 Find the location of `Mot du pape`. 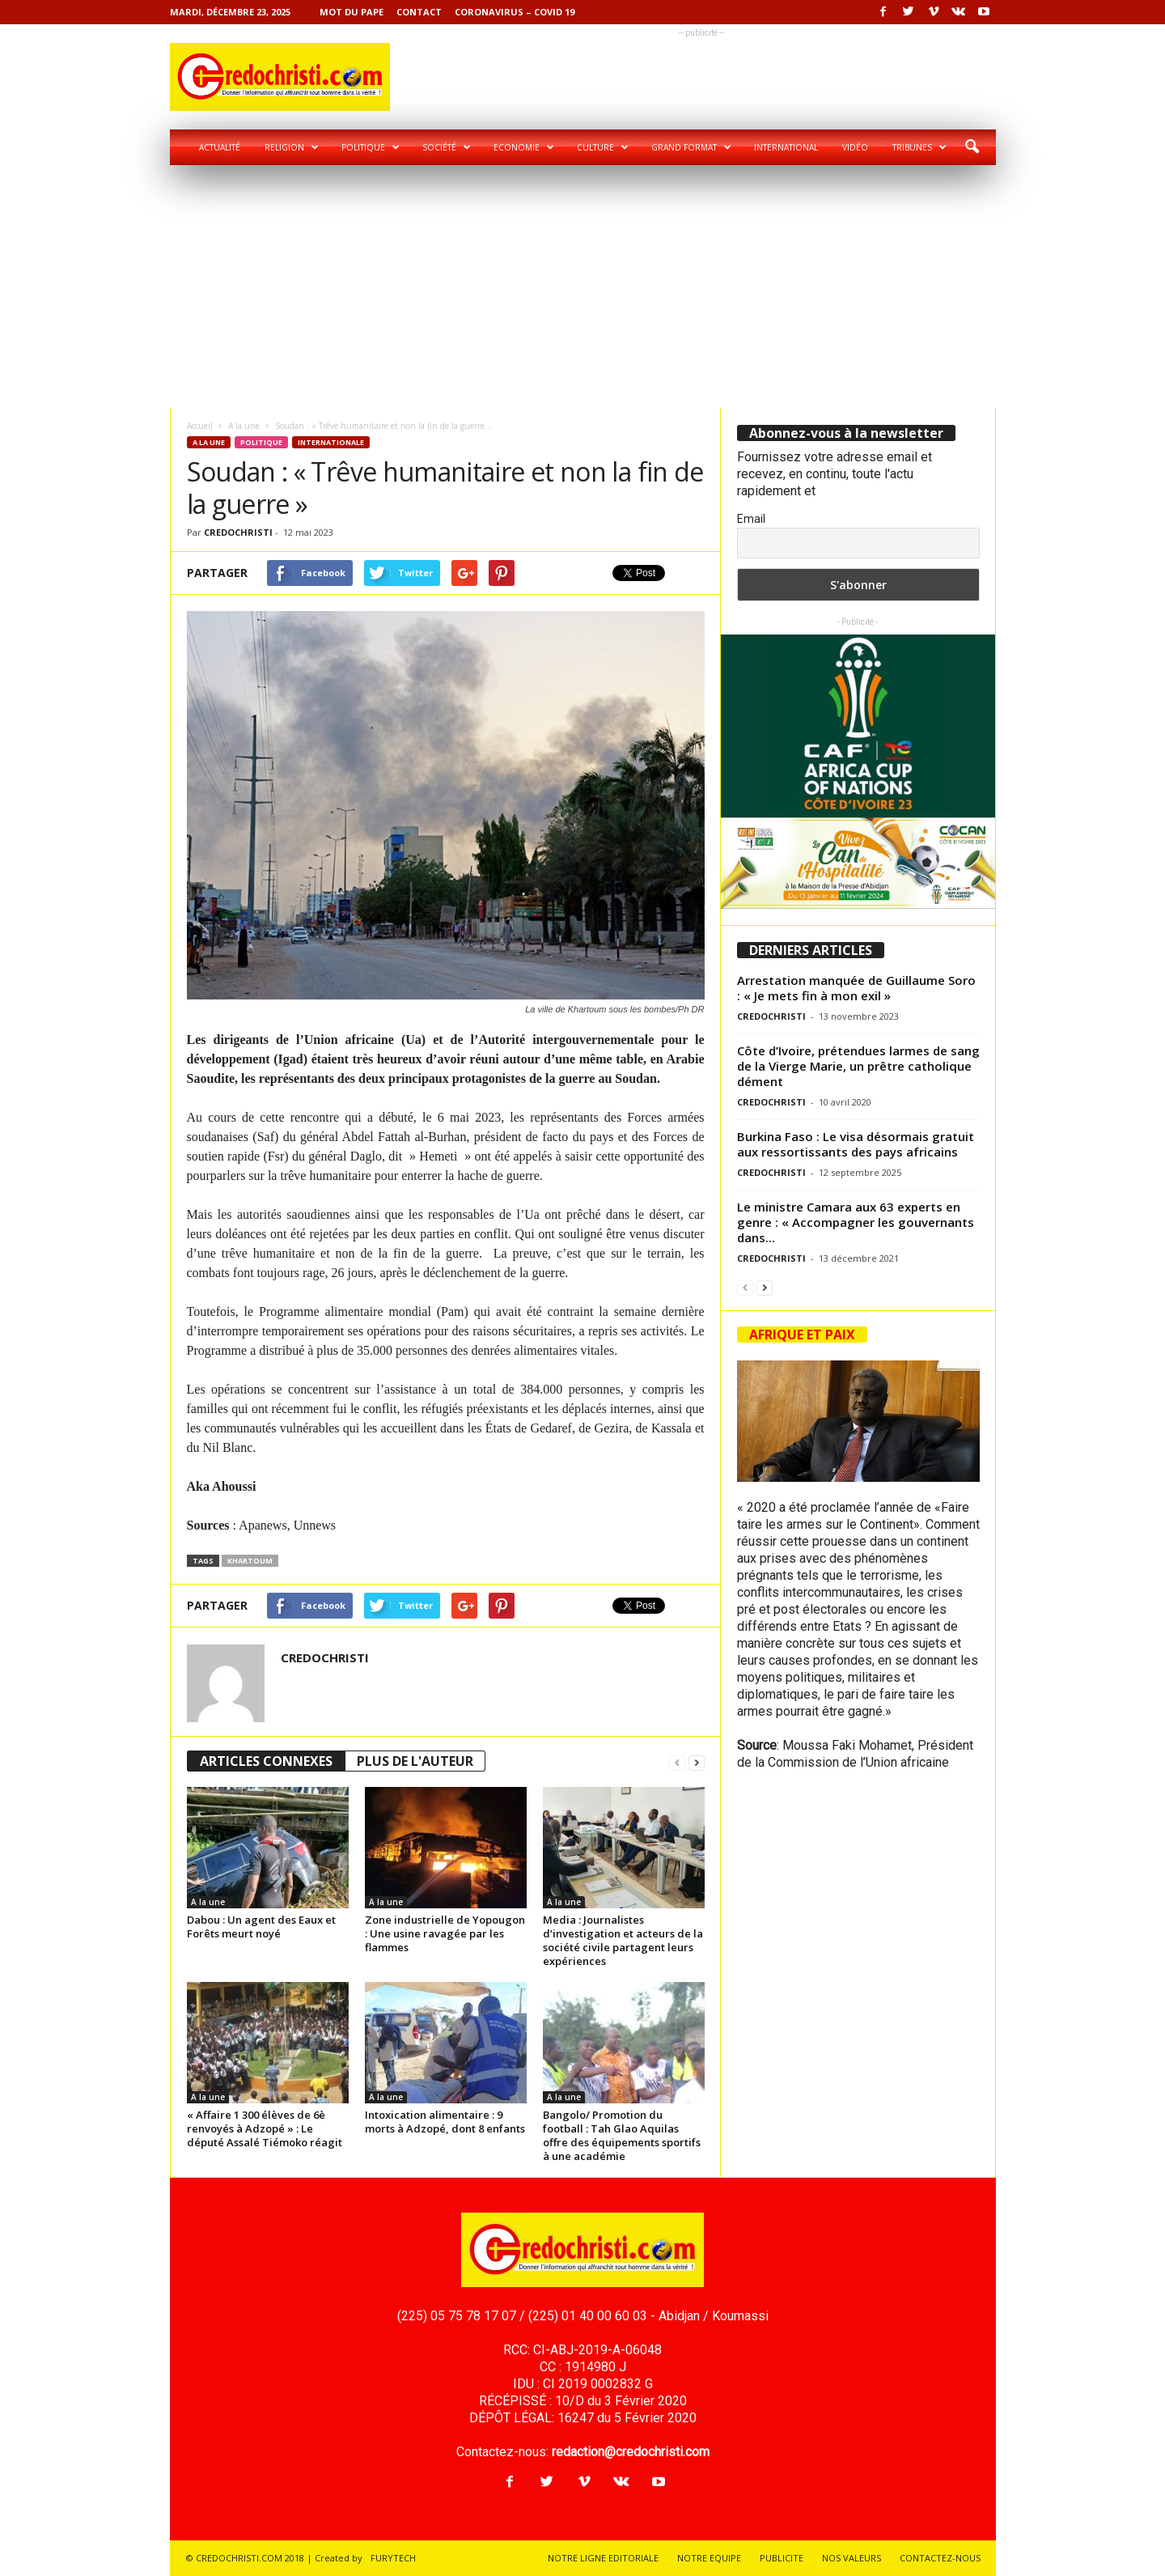

Mot du pape is located at coordinates (351, 12).